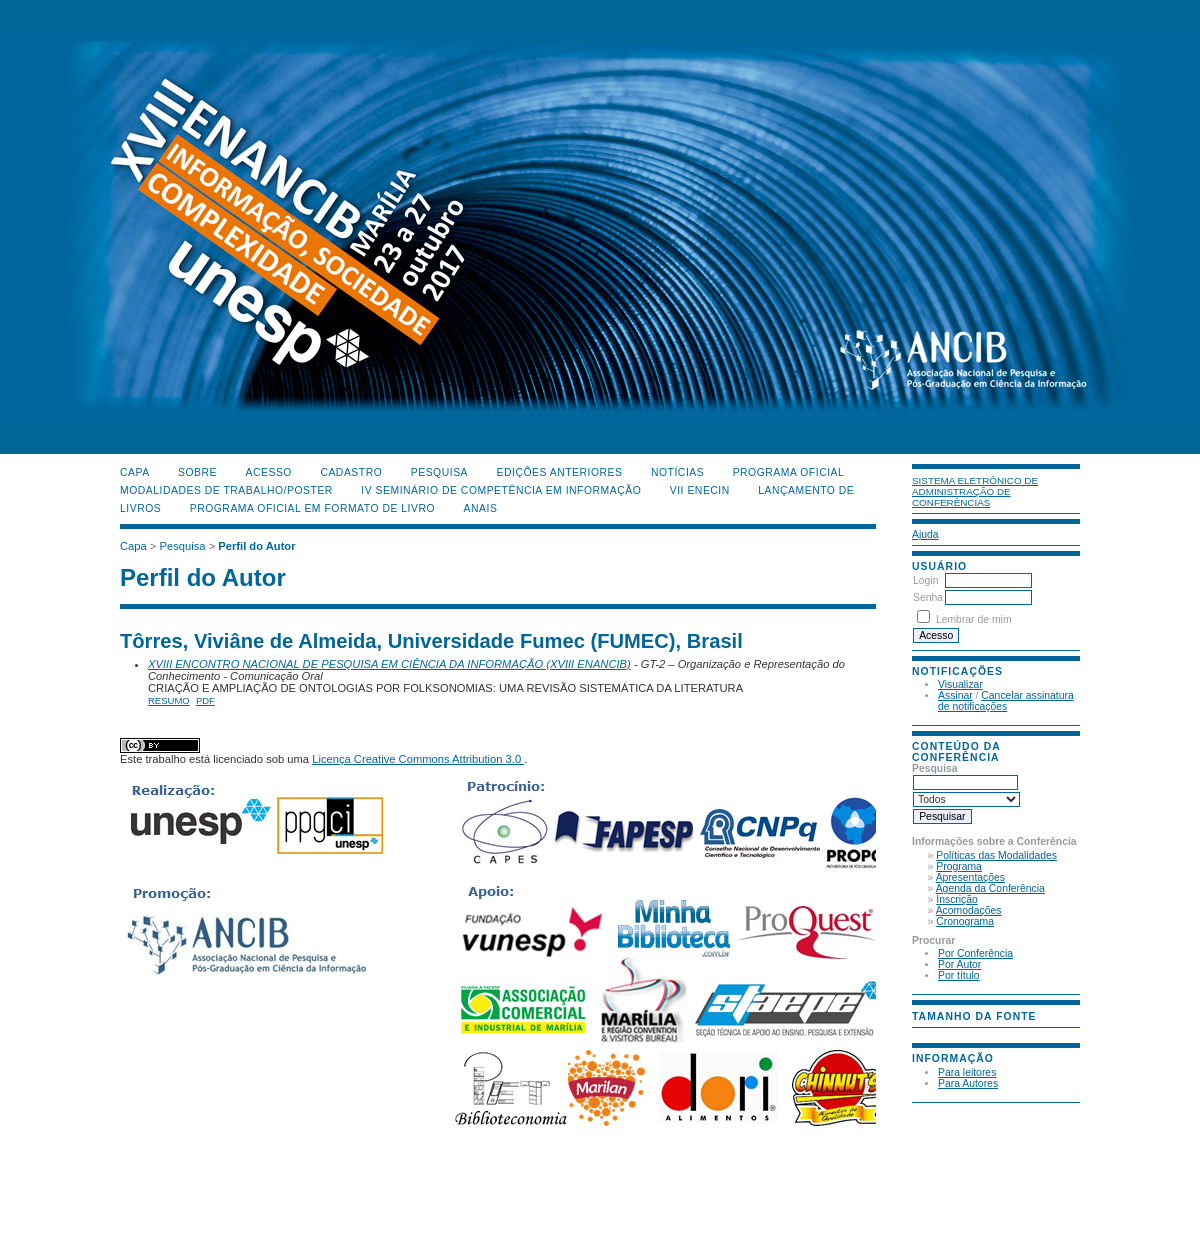  I want to click on Sistema Eletrônico de Administração de Conferências, so click(975, 491).